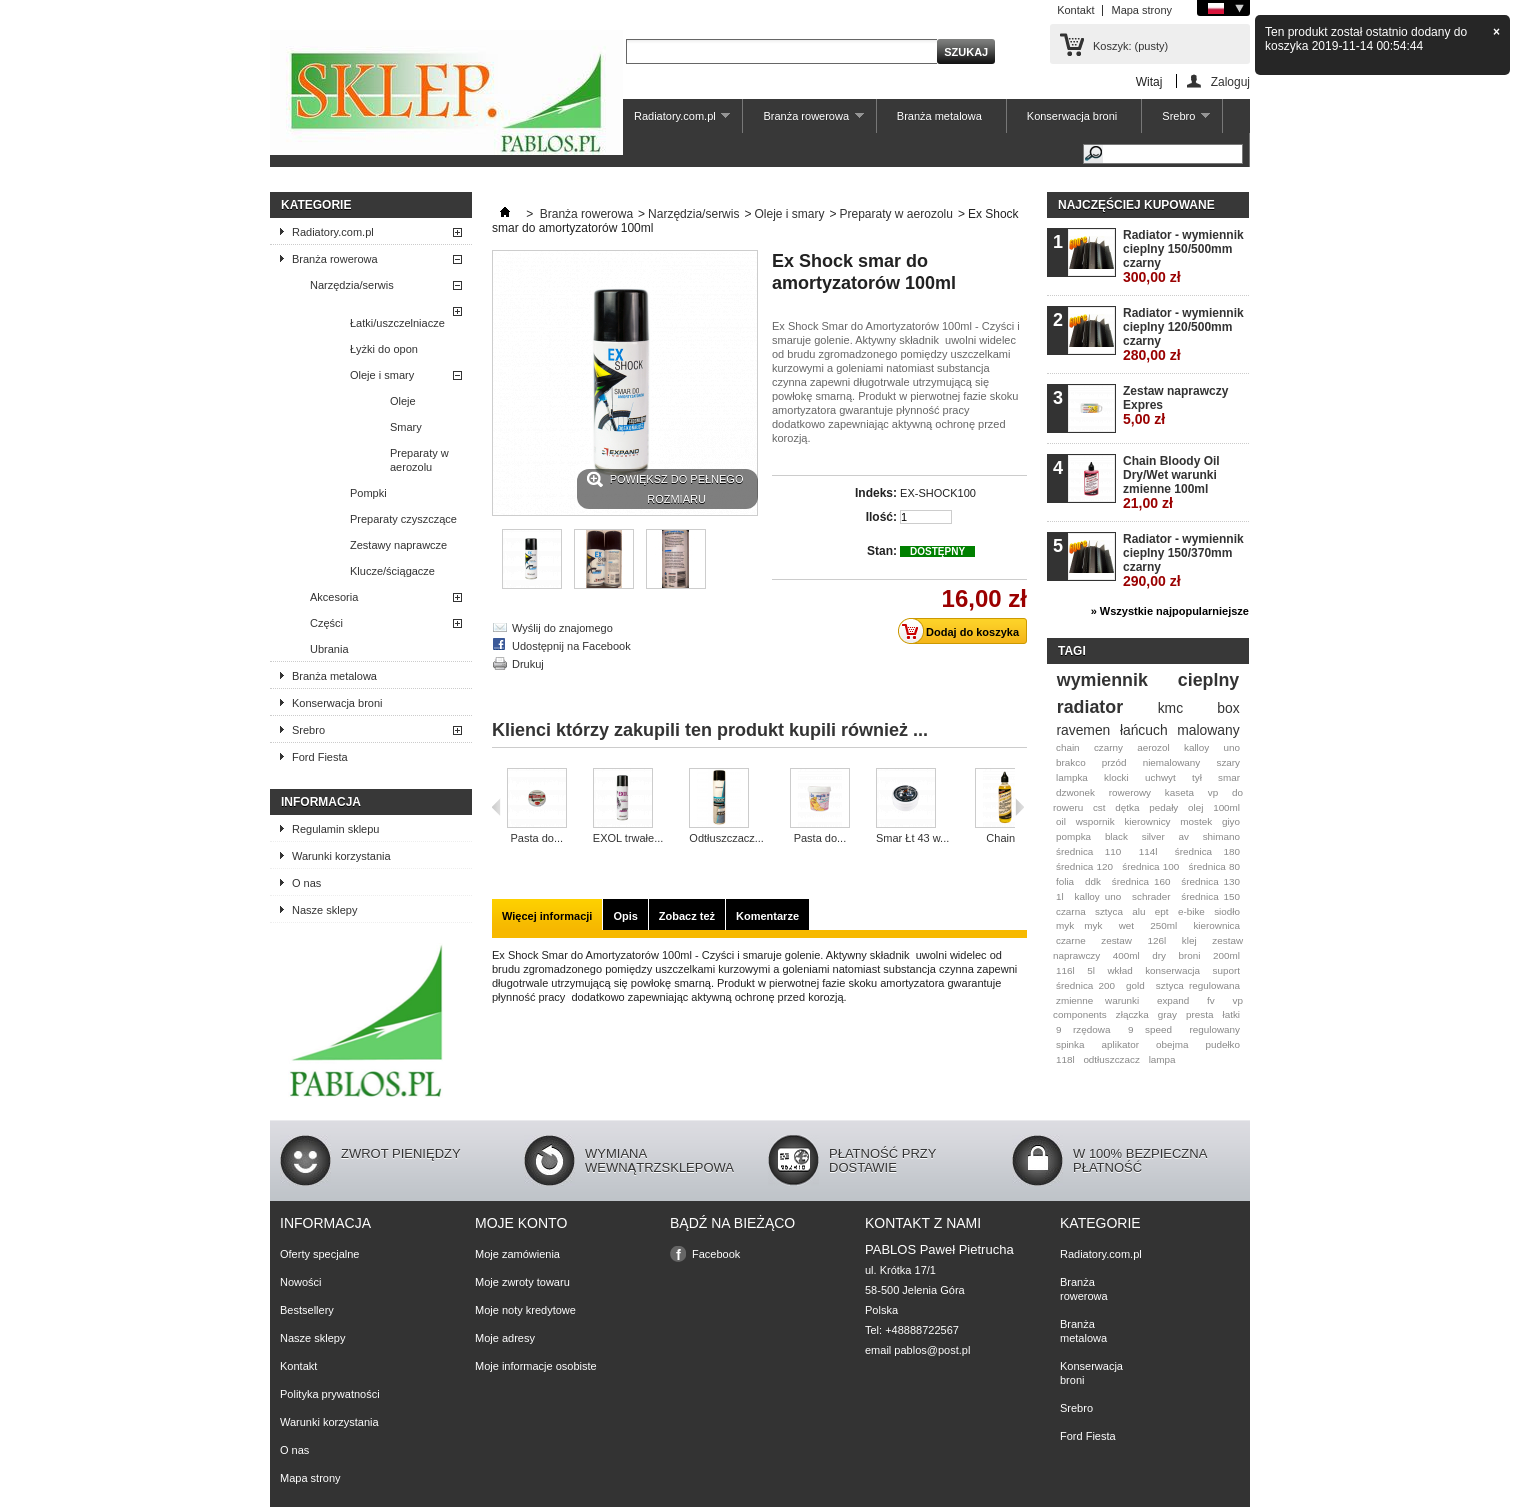 The image size is (1520, 1507). I want to click on shimano, so click(1221, 836).